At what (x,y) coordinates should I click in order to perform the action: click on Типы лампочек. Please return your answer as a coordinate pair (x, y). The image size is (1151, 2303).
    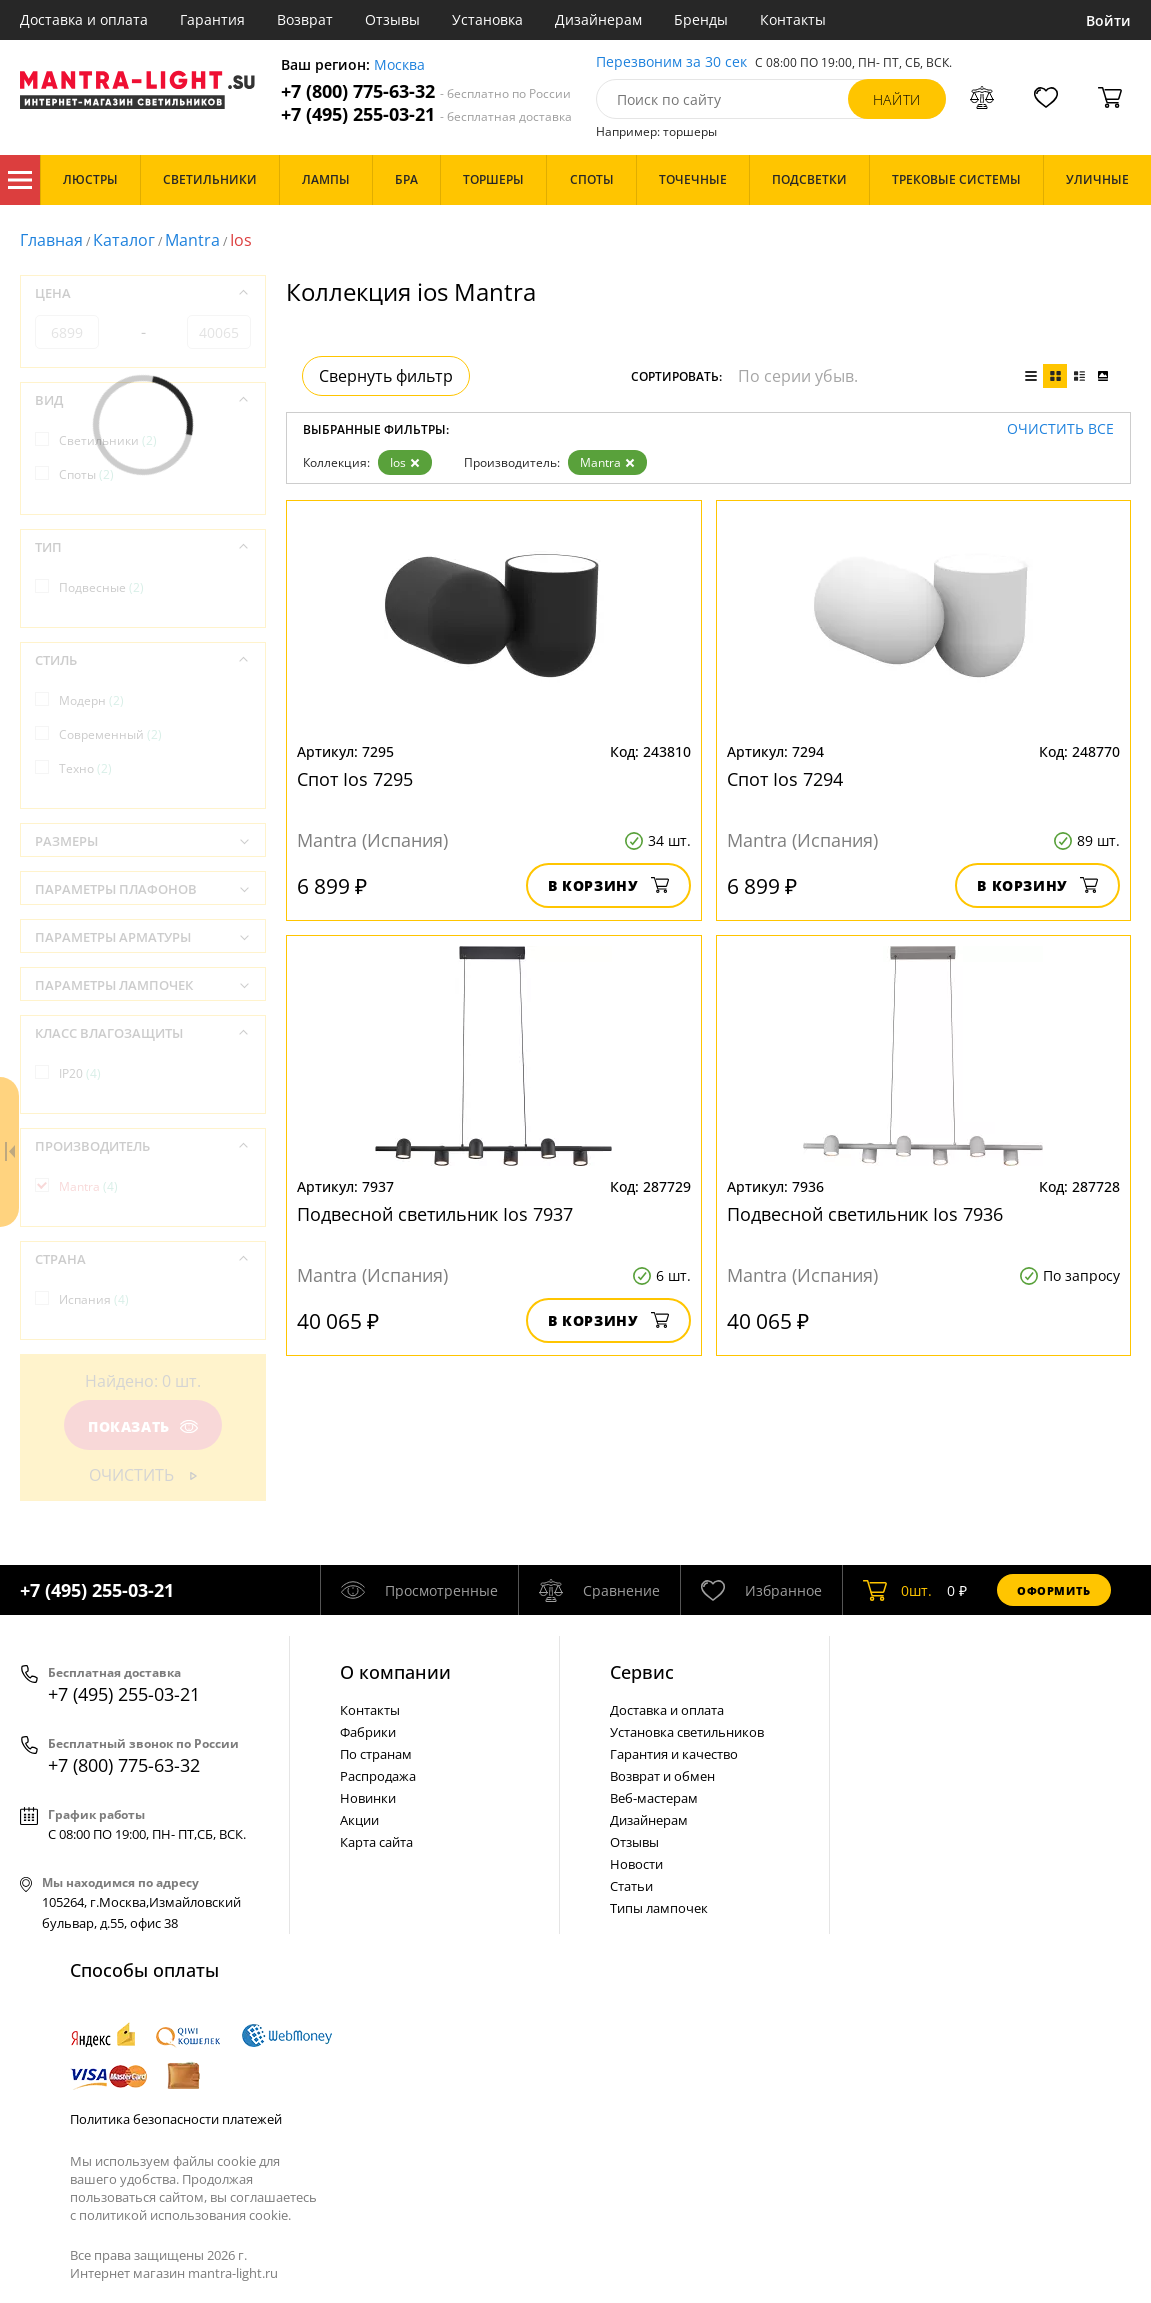
    Looking at the image, I should click on (659, 1908).